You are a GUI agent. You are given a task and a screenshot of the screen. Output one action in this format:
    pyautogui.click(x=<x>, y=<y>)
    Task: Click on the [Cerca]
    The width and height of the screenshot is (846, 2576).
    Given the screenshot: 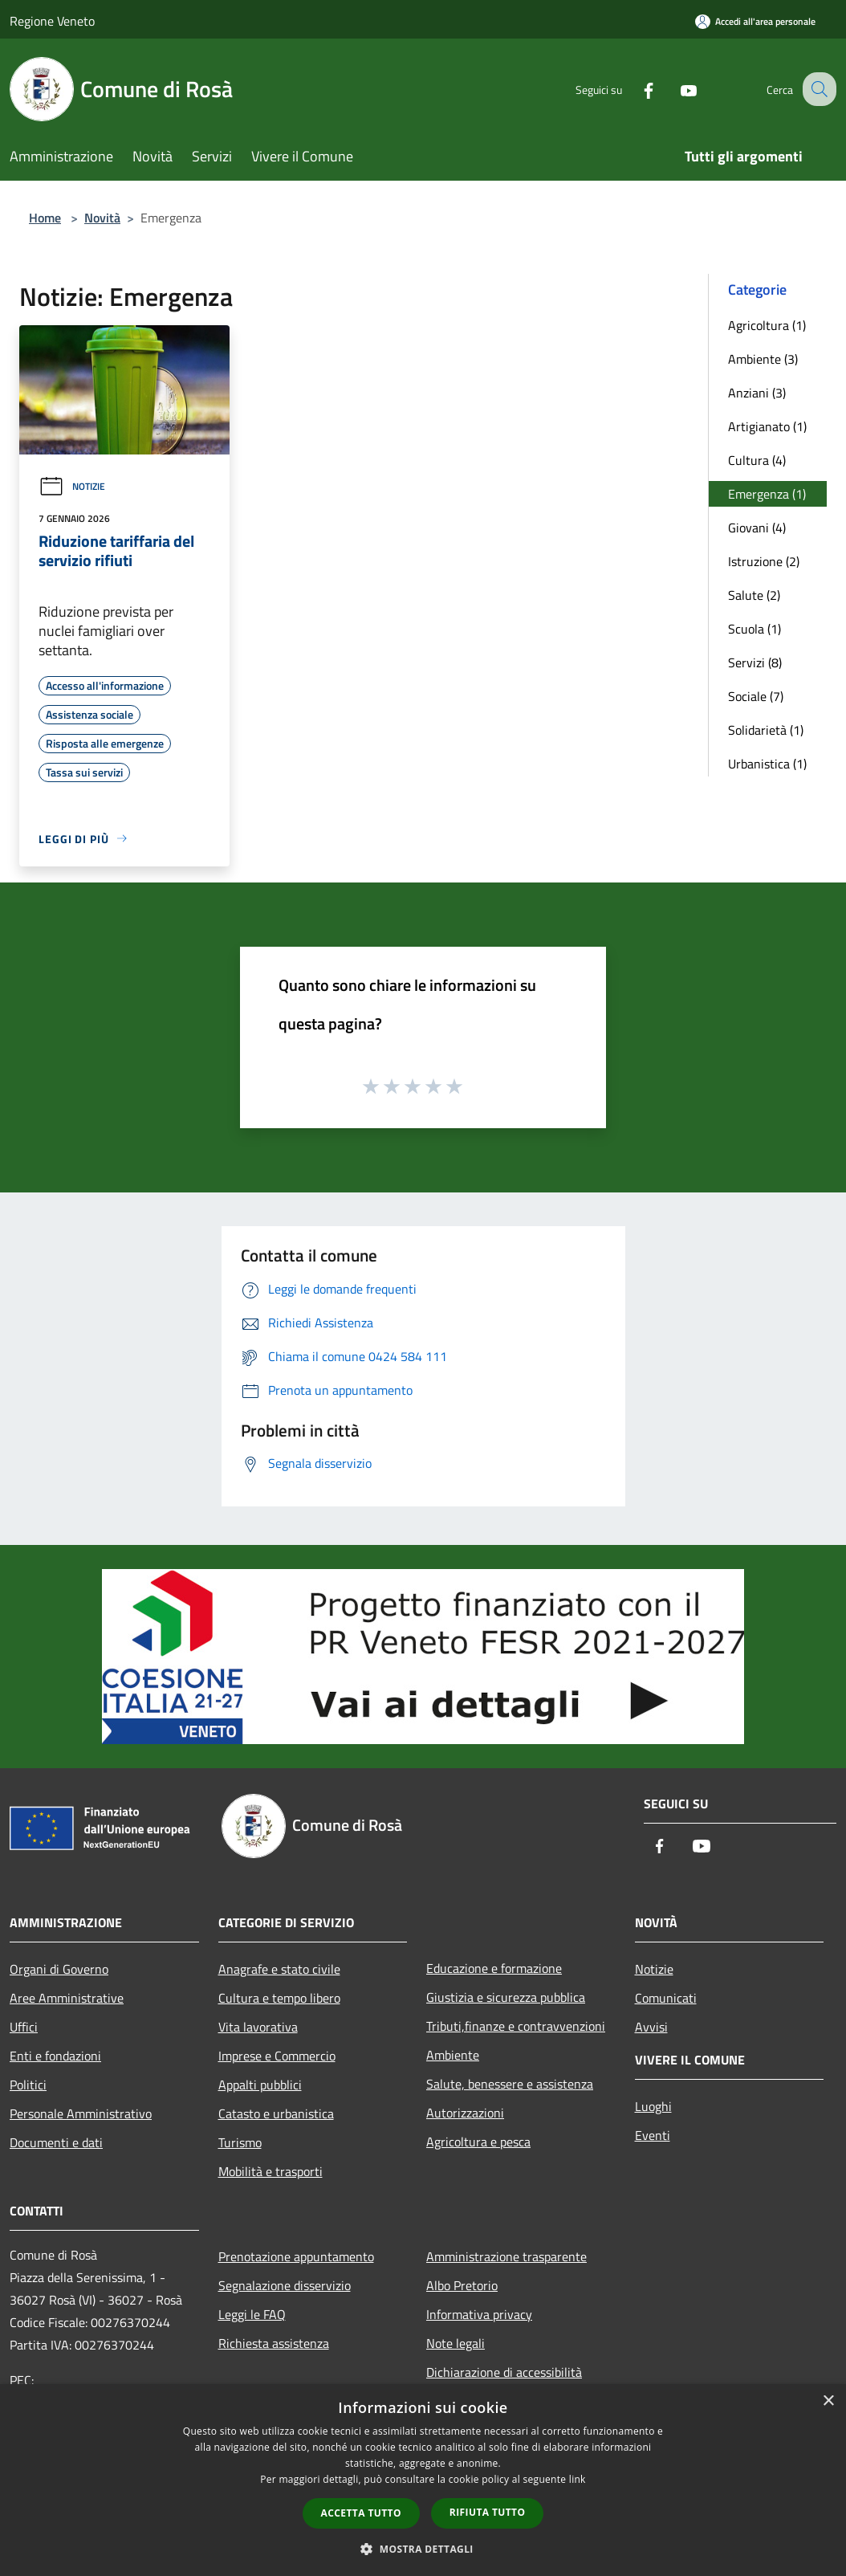 What is the action you would take?
    pyautogui.click(x=817, y=89)
    